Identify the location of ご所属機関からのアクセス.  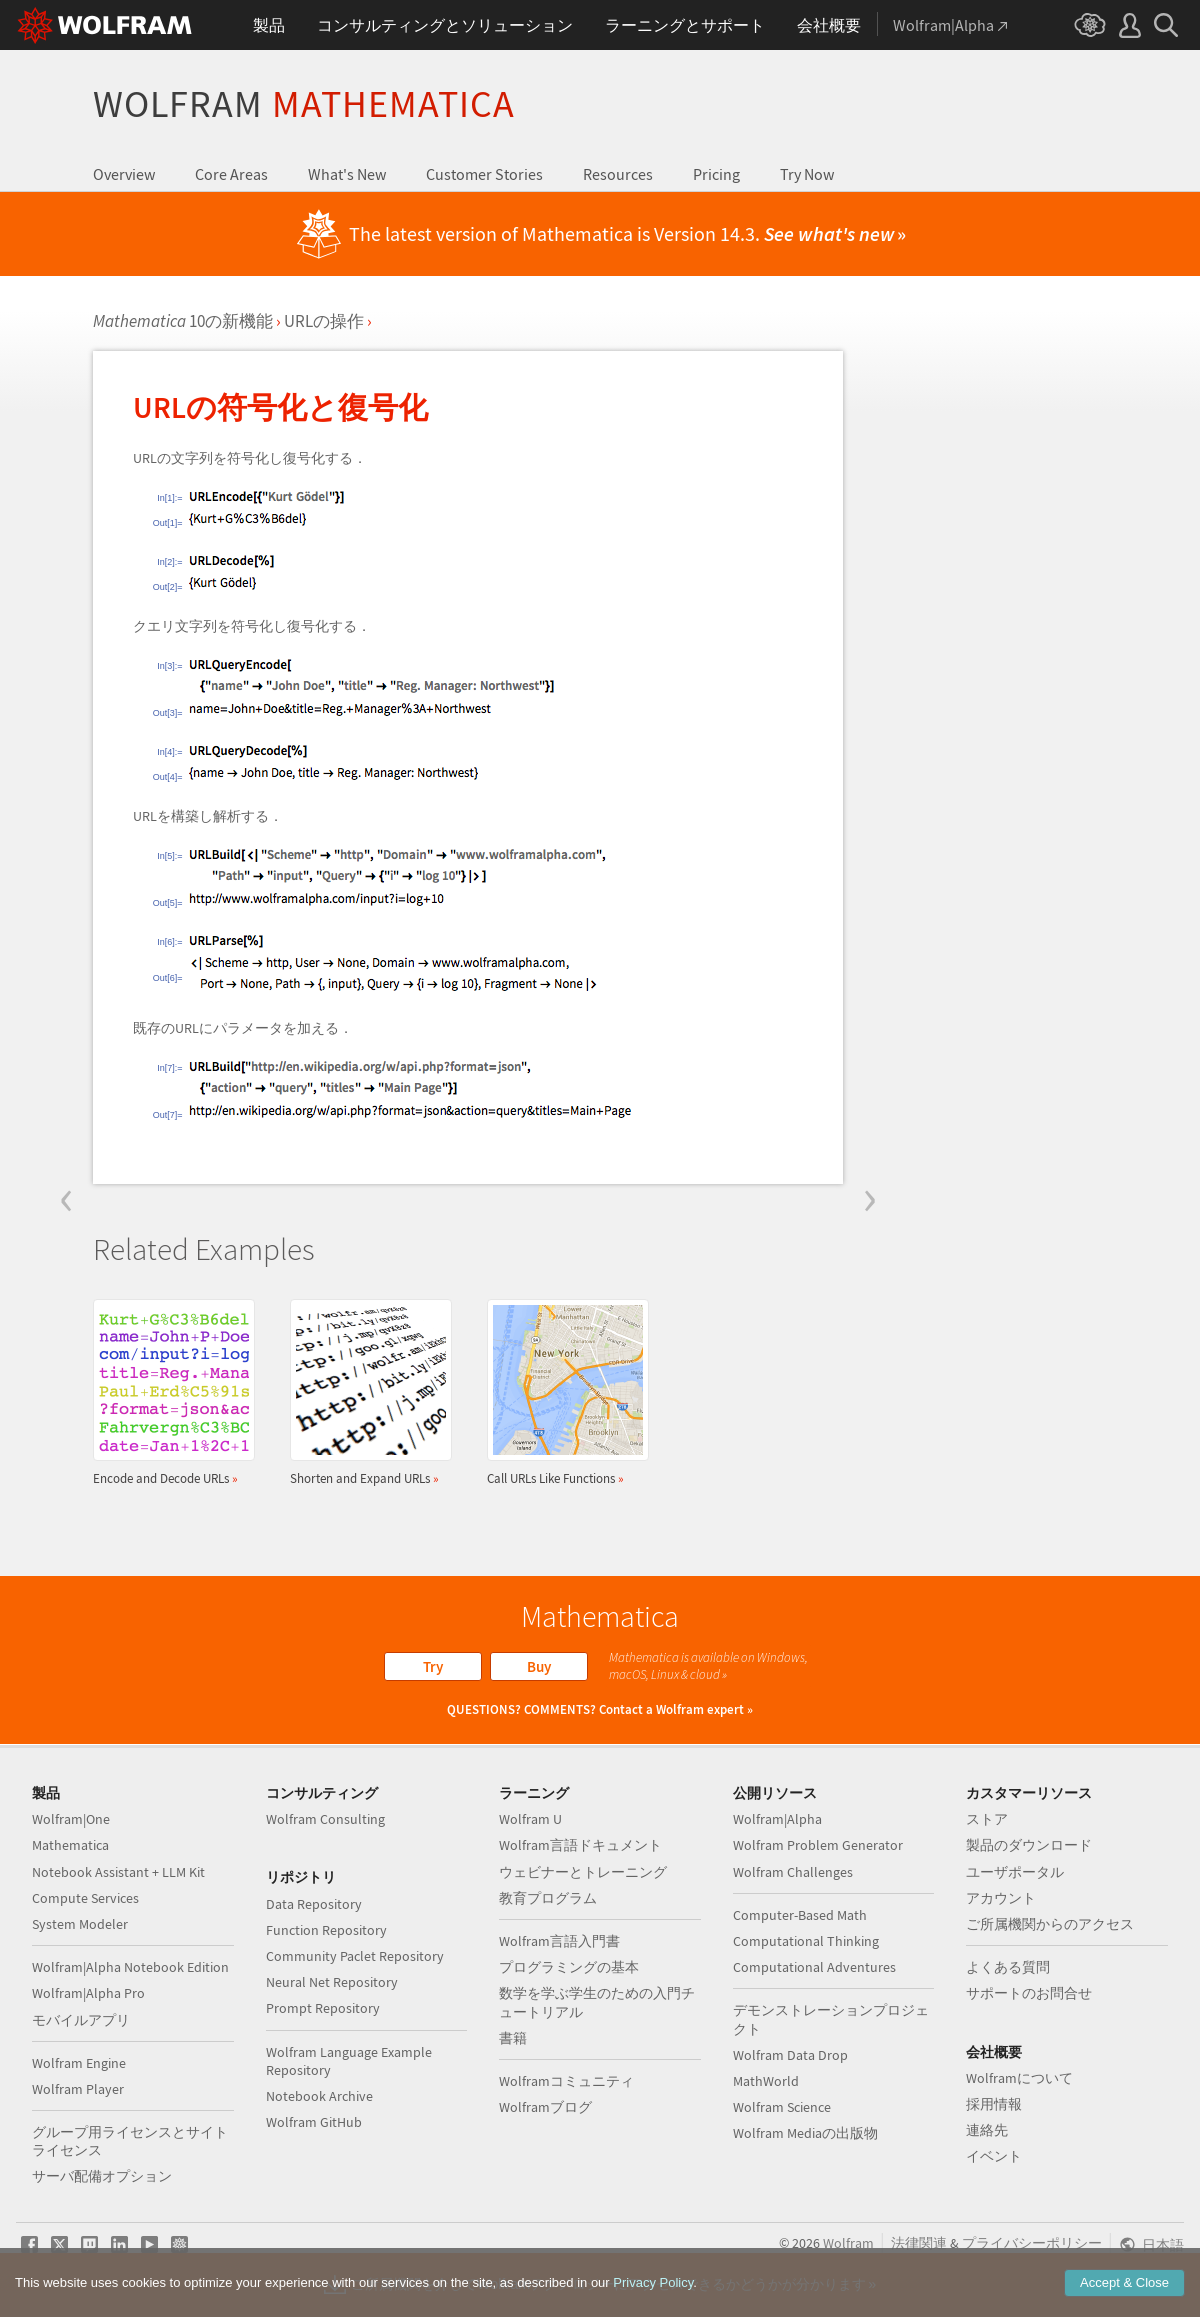
(1050, 1924).